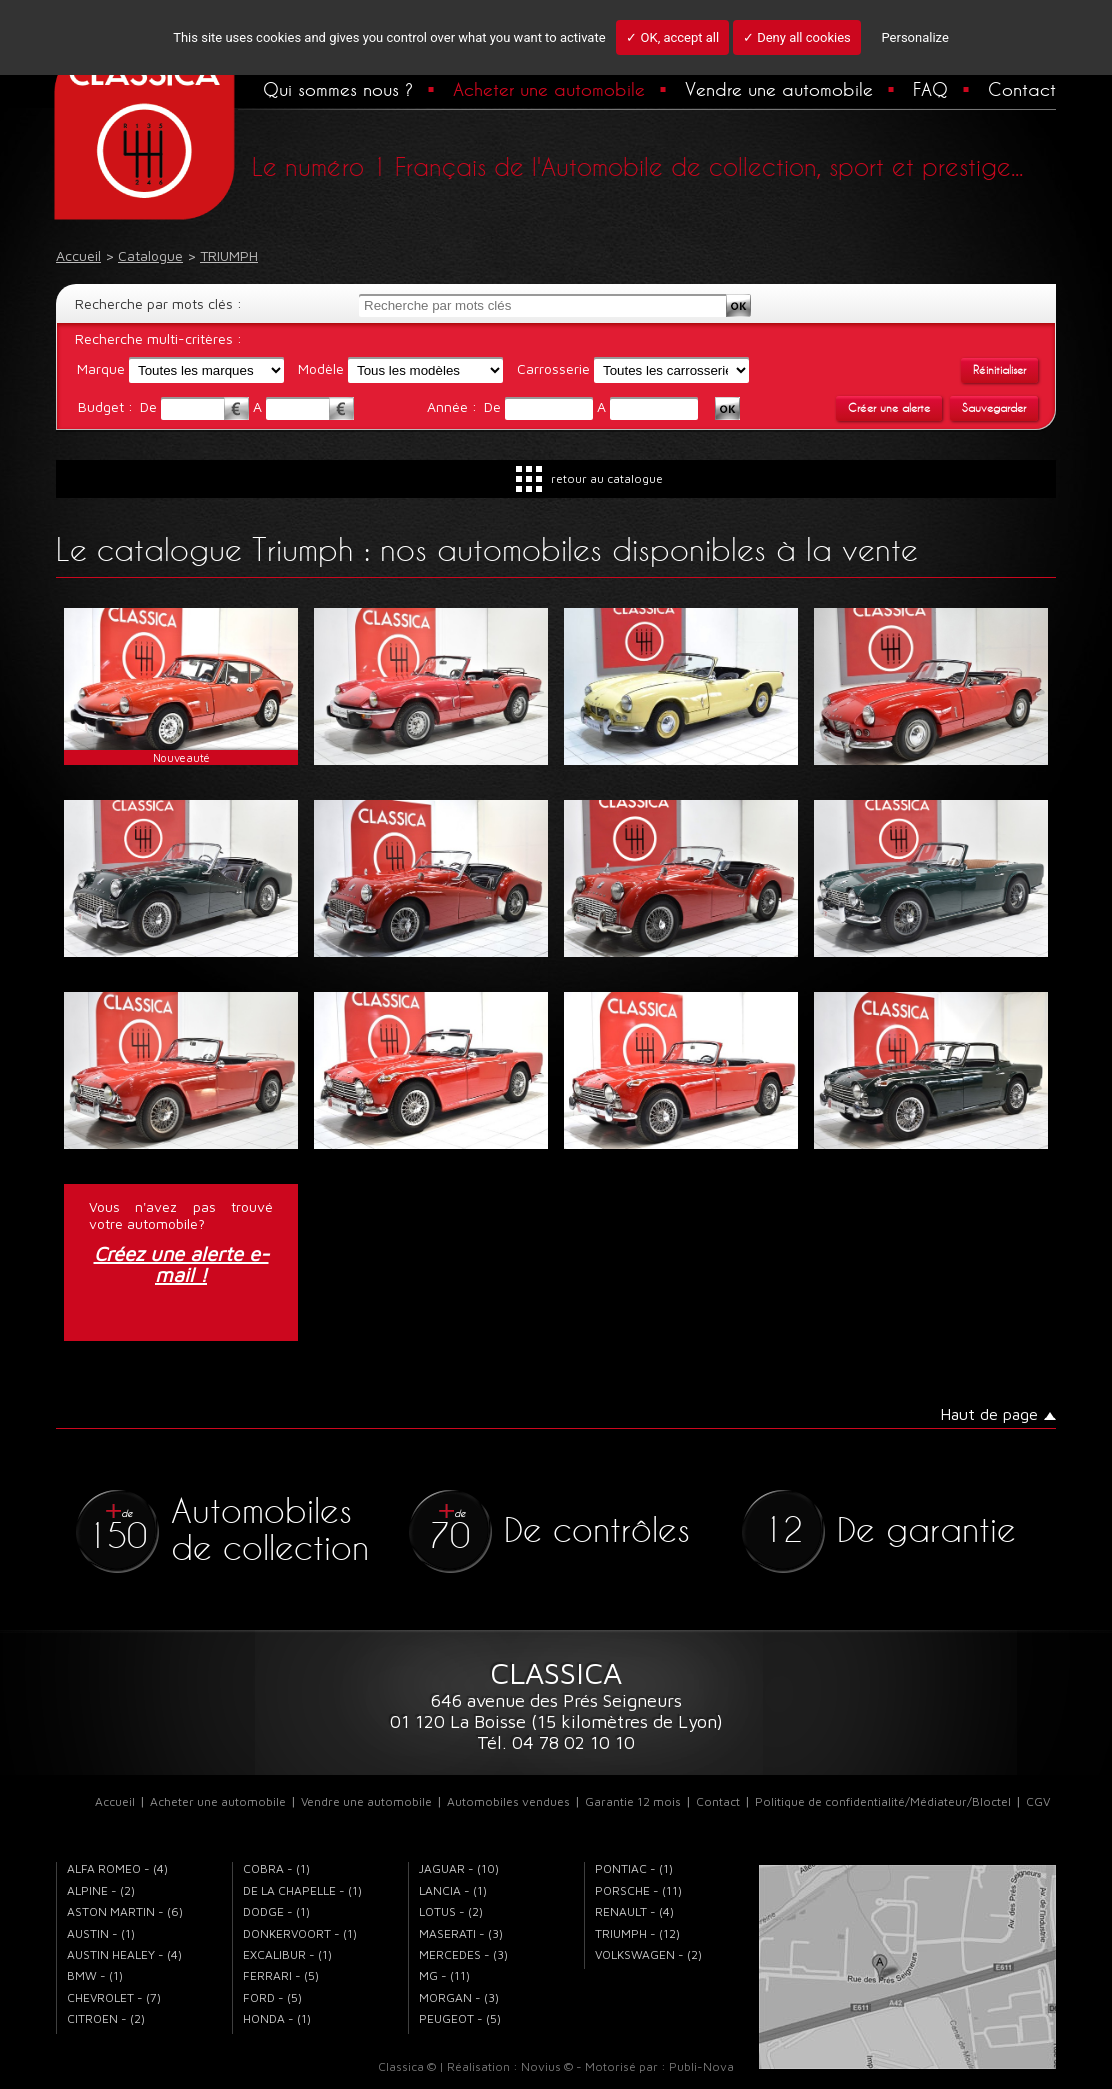  Describe the element at coordinates (114, 1997) in the screenshot. I see `CHEVROLET - (7)` at that location.